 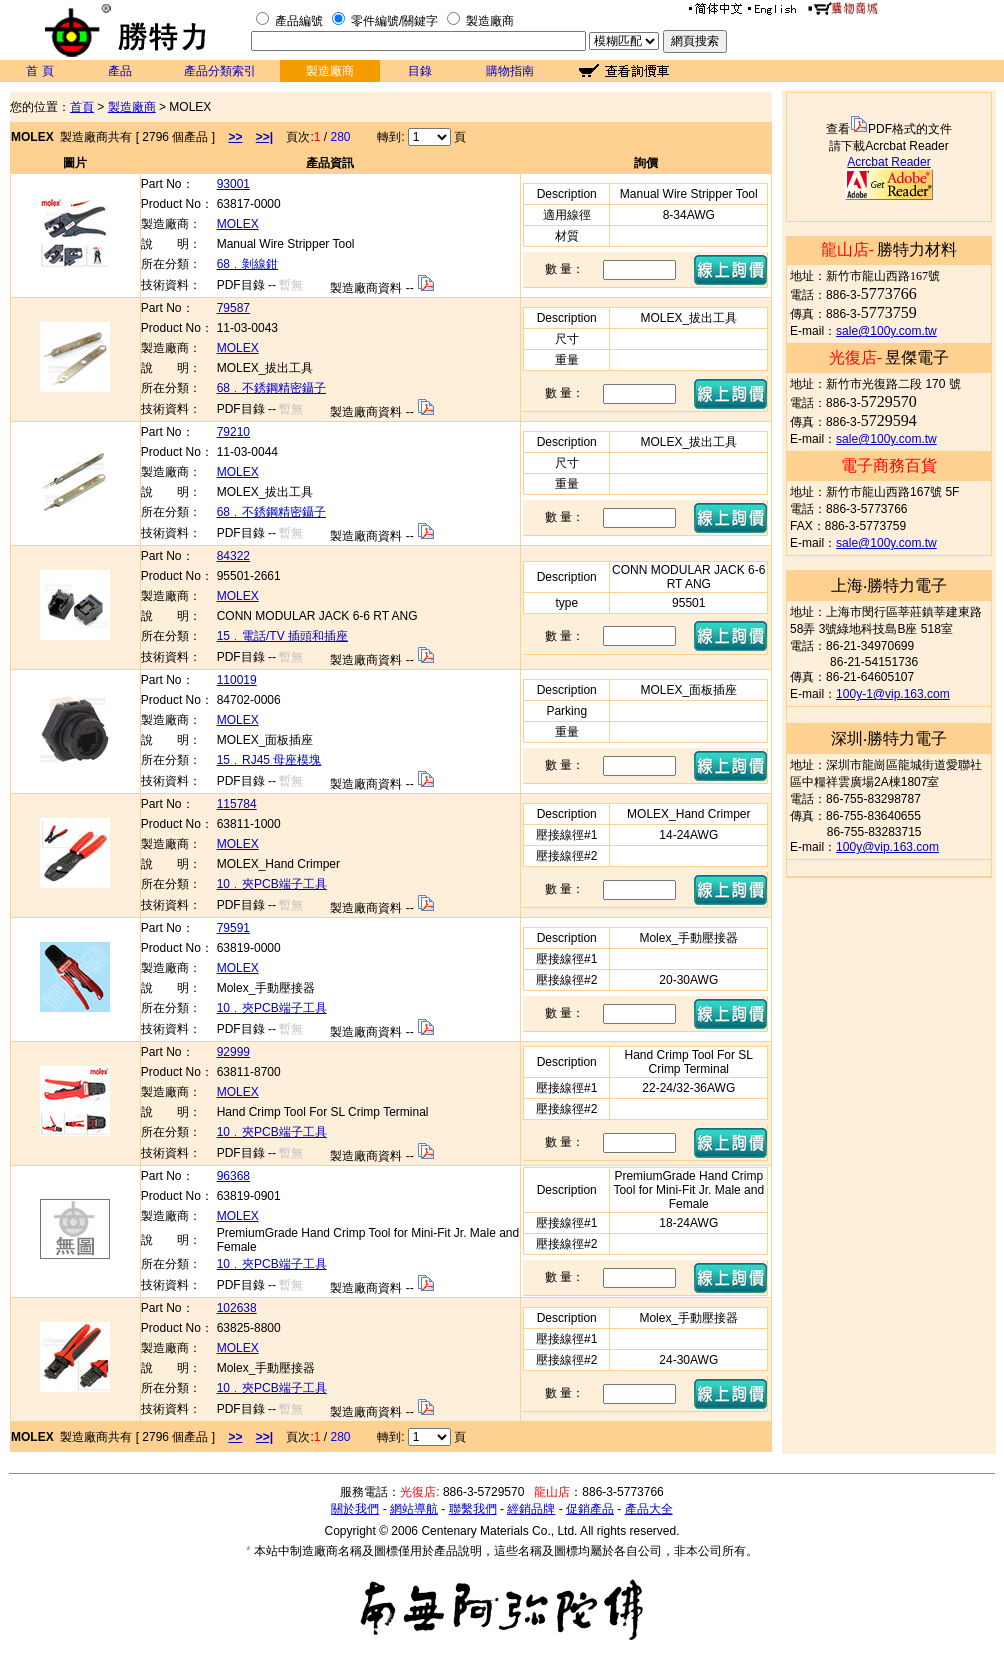 What do you see at coordinates (355, 1509) in the screenshot?
I see `關於我們` at bounding box center [355, 1509].